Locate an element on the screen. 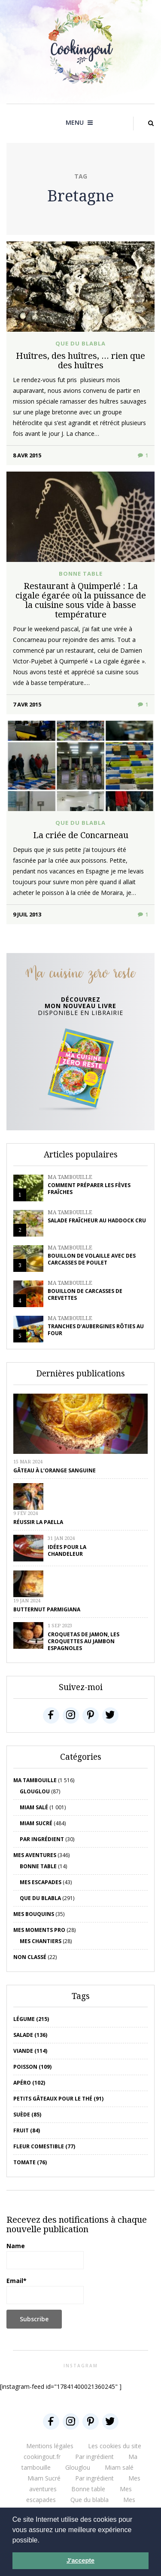 This screenshot has width=161, height=2576. Miam salé is located at coordinates (34, 1807).